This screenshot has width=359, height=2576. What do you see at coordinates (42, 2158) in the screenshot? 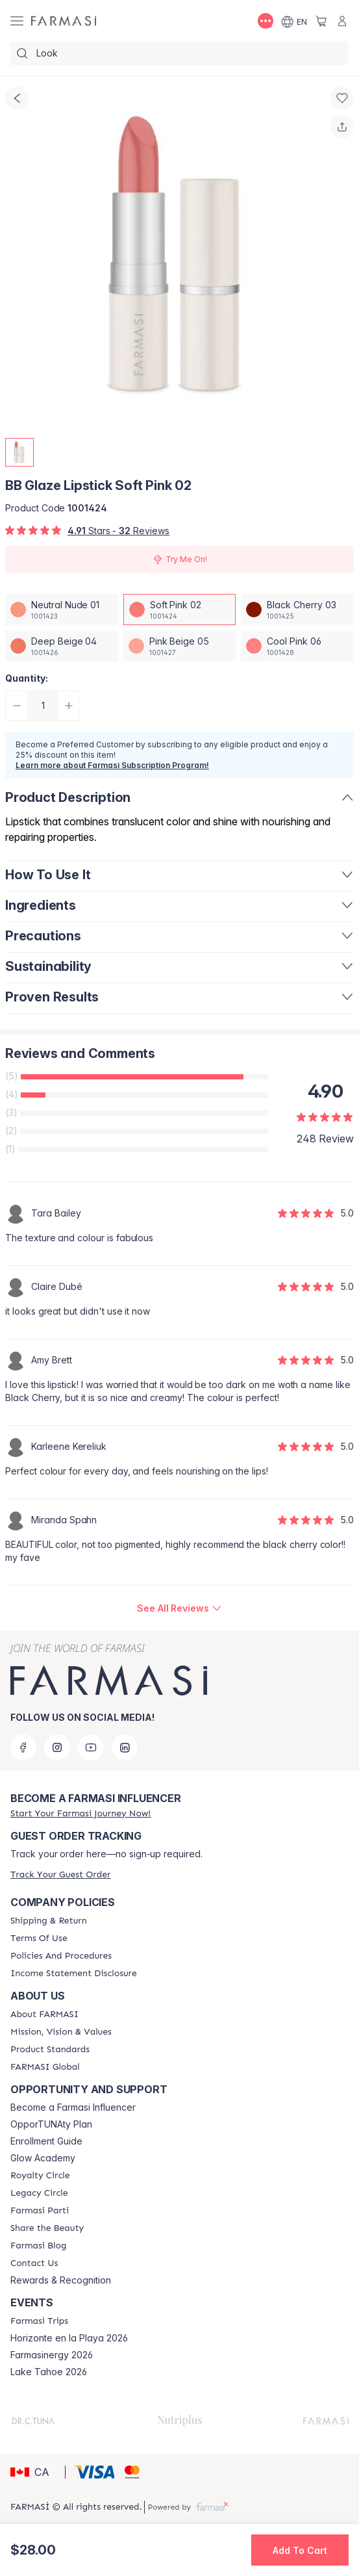
I see `Glow Academy` at bounding box center [42, 2158].